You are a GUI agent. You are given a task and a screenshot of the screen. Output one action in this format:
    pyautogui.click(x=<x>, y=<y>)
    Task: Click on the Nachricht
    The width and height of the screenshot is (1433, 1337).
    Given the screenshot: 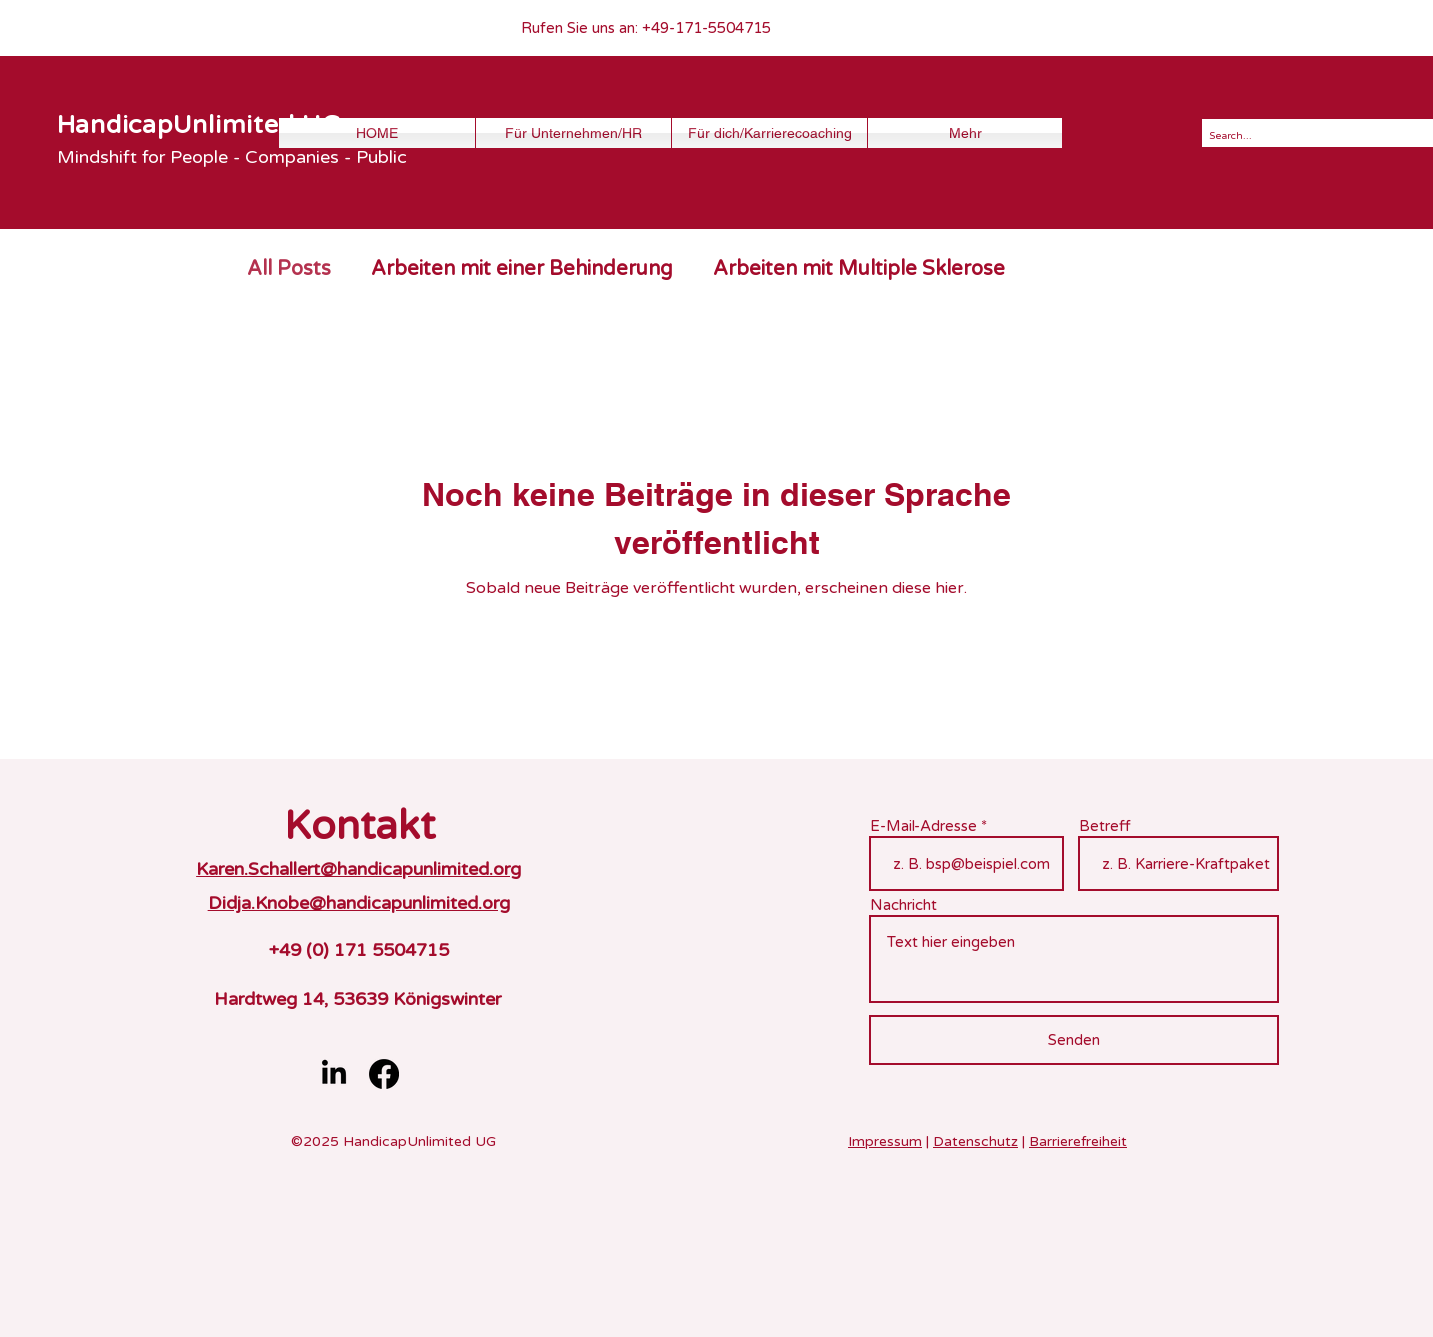 What is the action you would take?
    pyautogui.click(x=903, y=905)
    